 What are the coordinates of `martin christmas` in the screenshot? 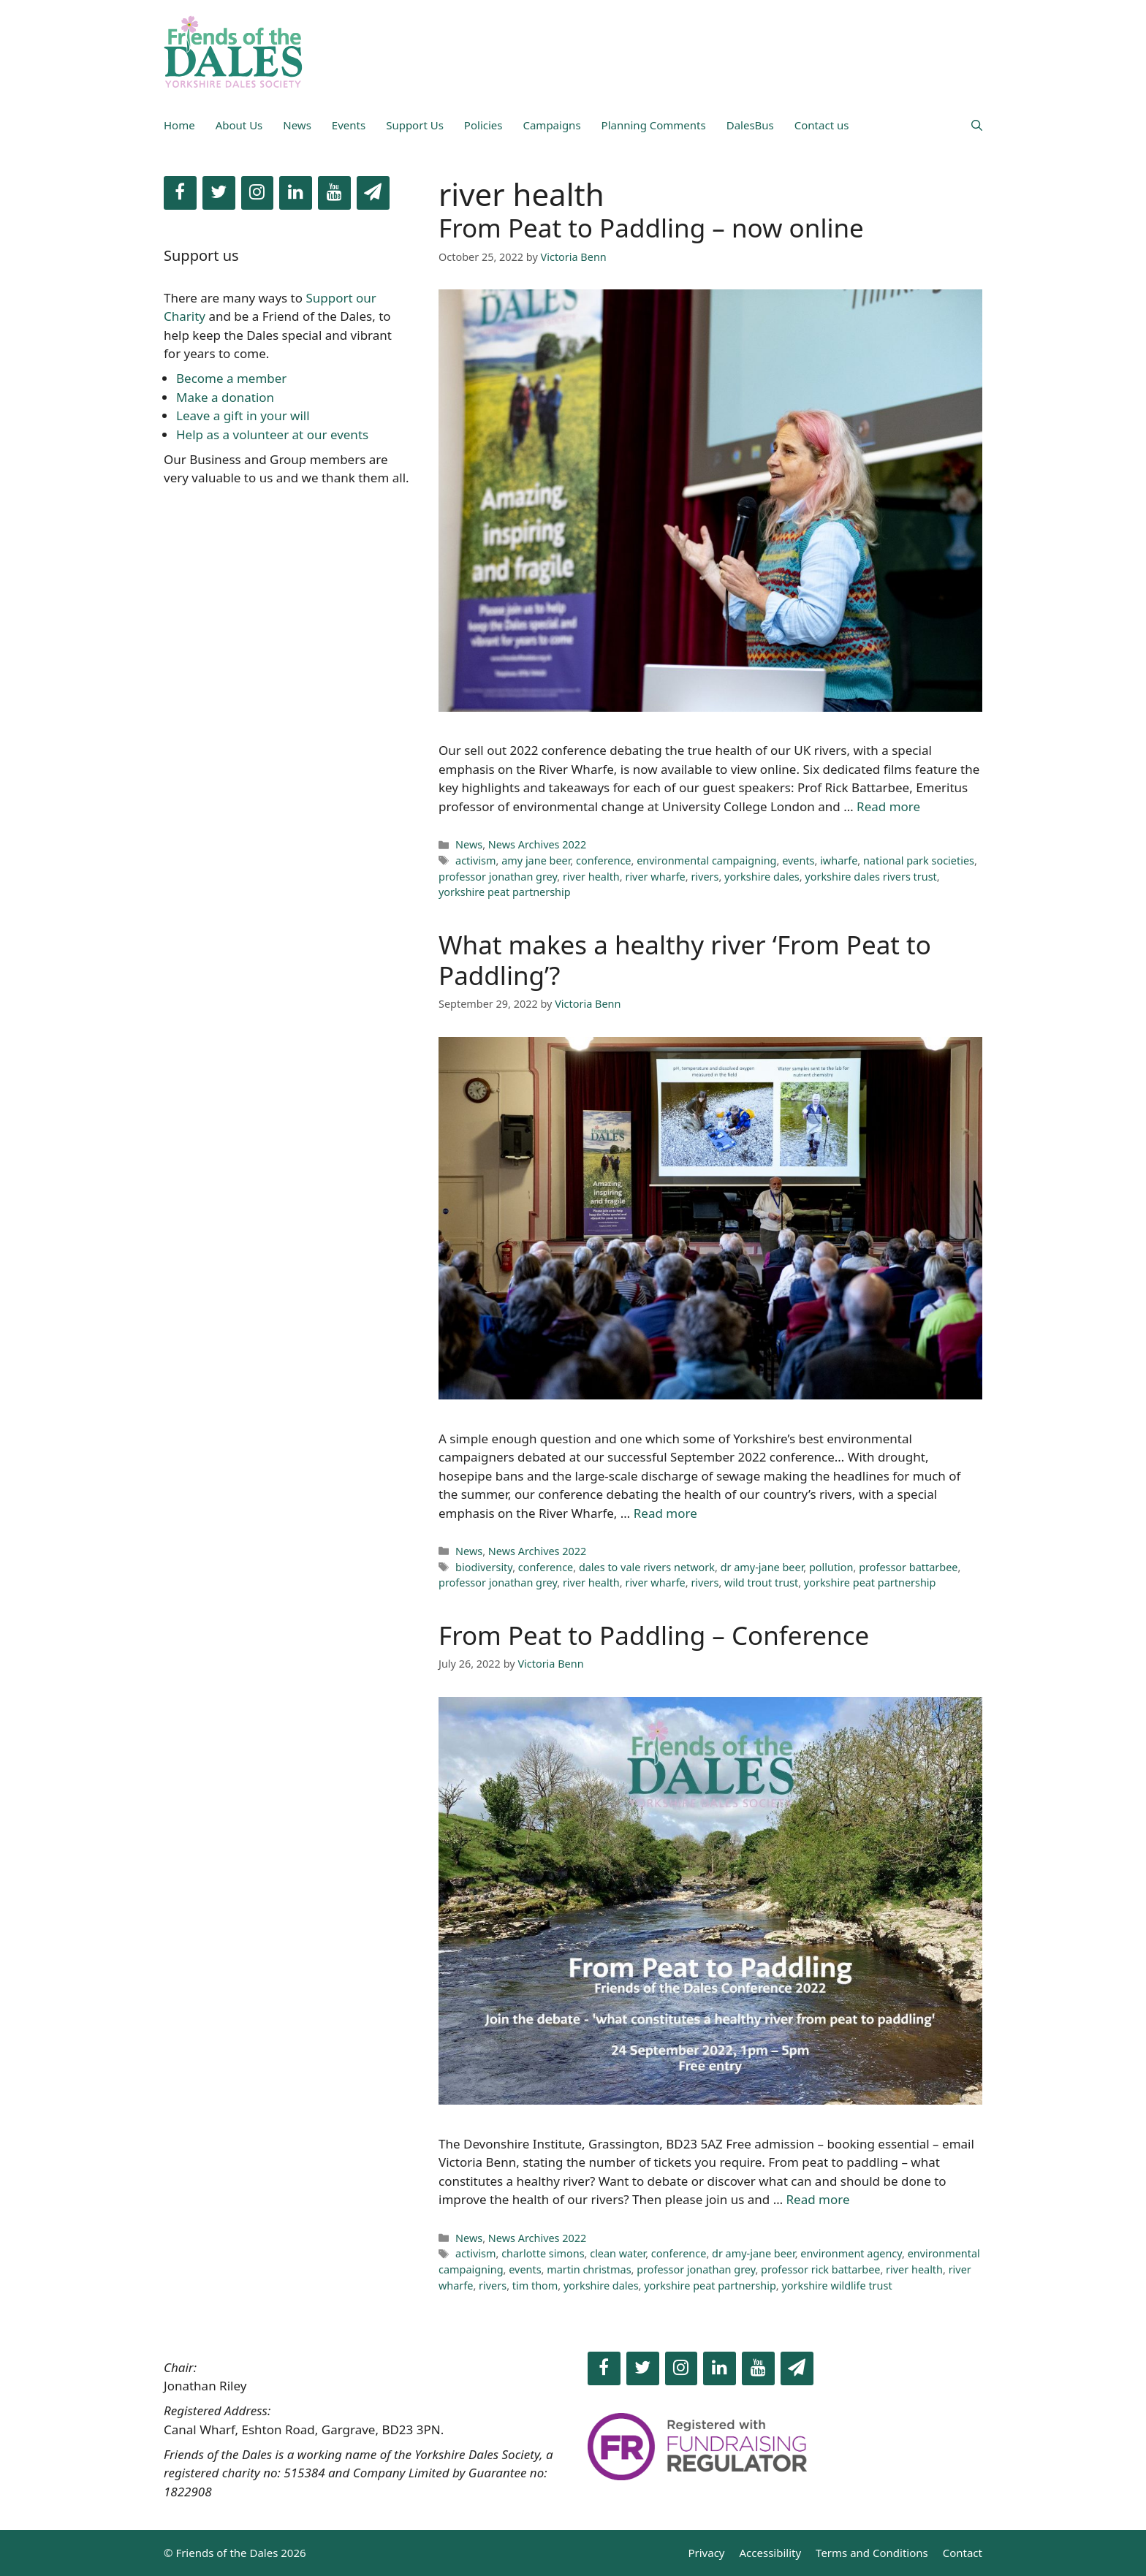 It's located at (589, 2269).